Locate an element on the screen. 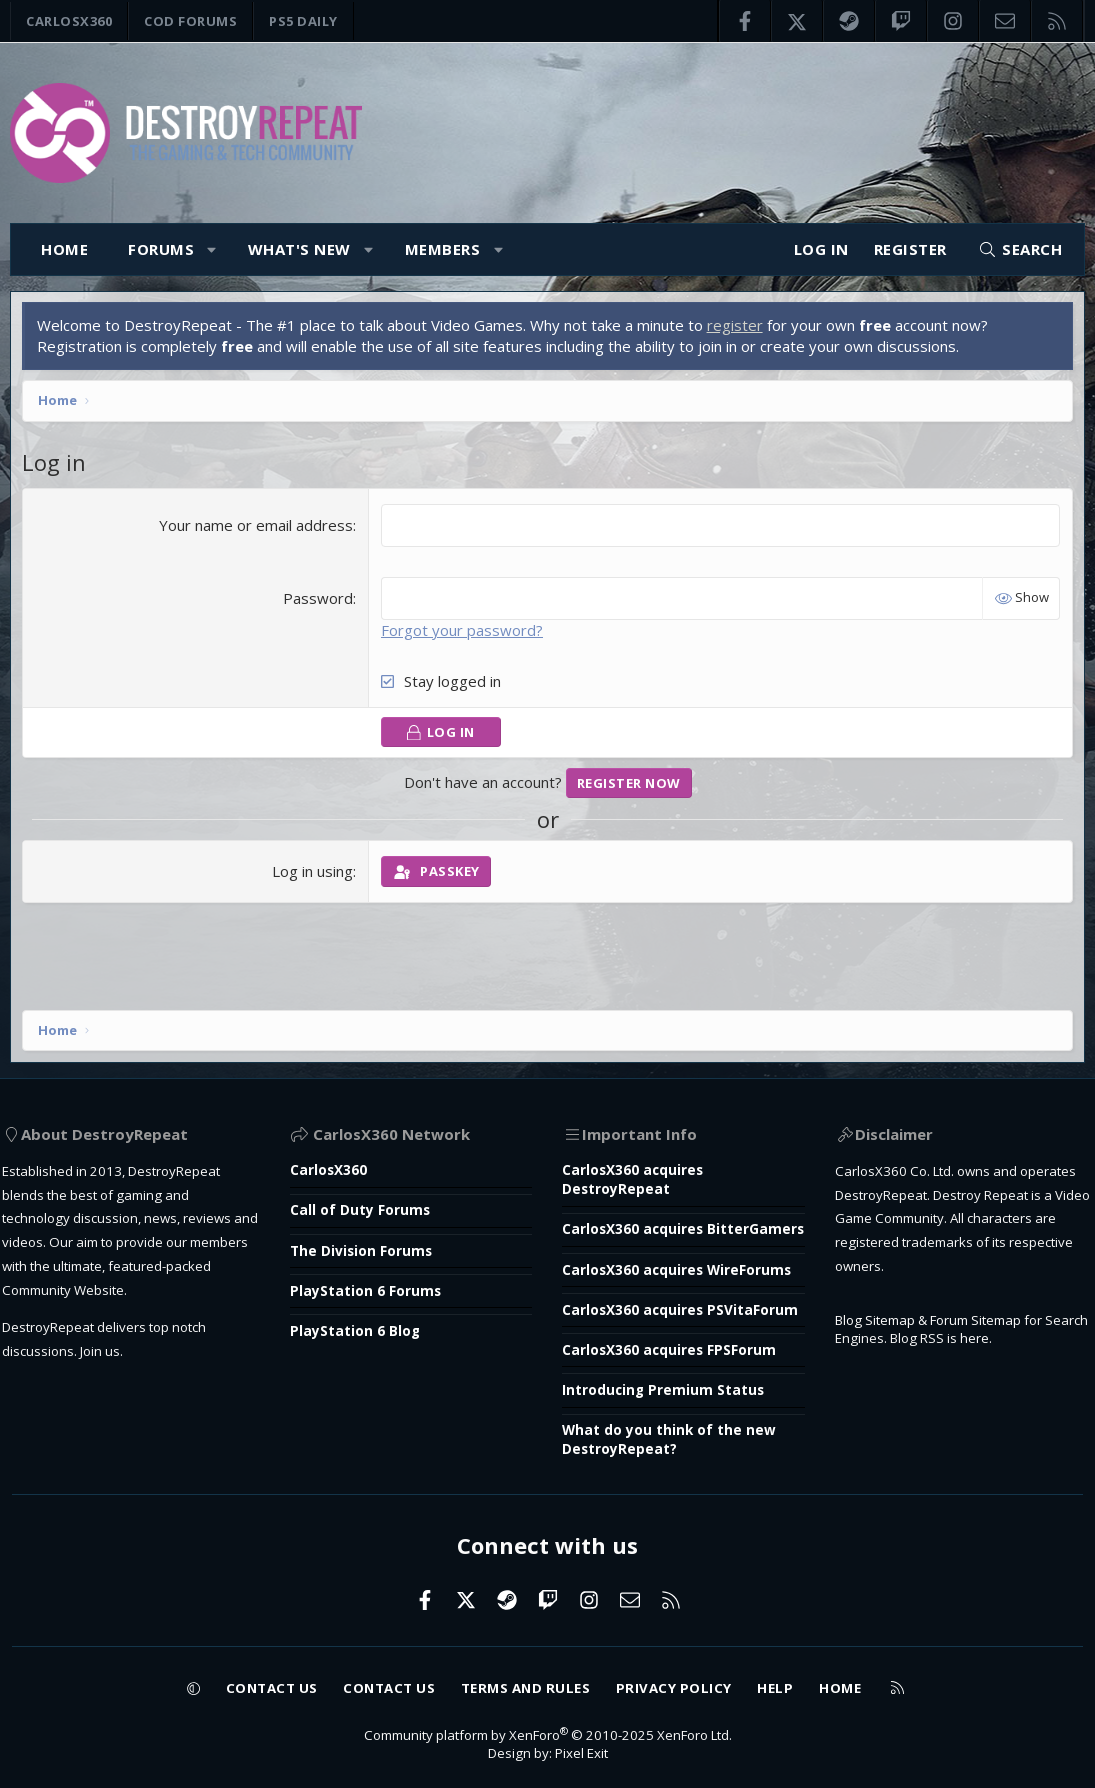 Image resolution: width=1095 pixels, height=1788 pixels. [Search] is located at coordinates (1020, 249).